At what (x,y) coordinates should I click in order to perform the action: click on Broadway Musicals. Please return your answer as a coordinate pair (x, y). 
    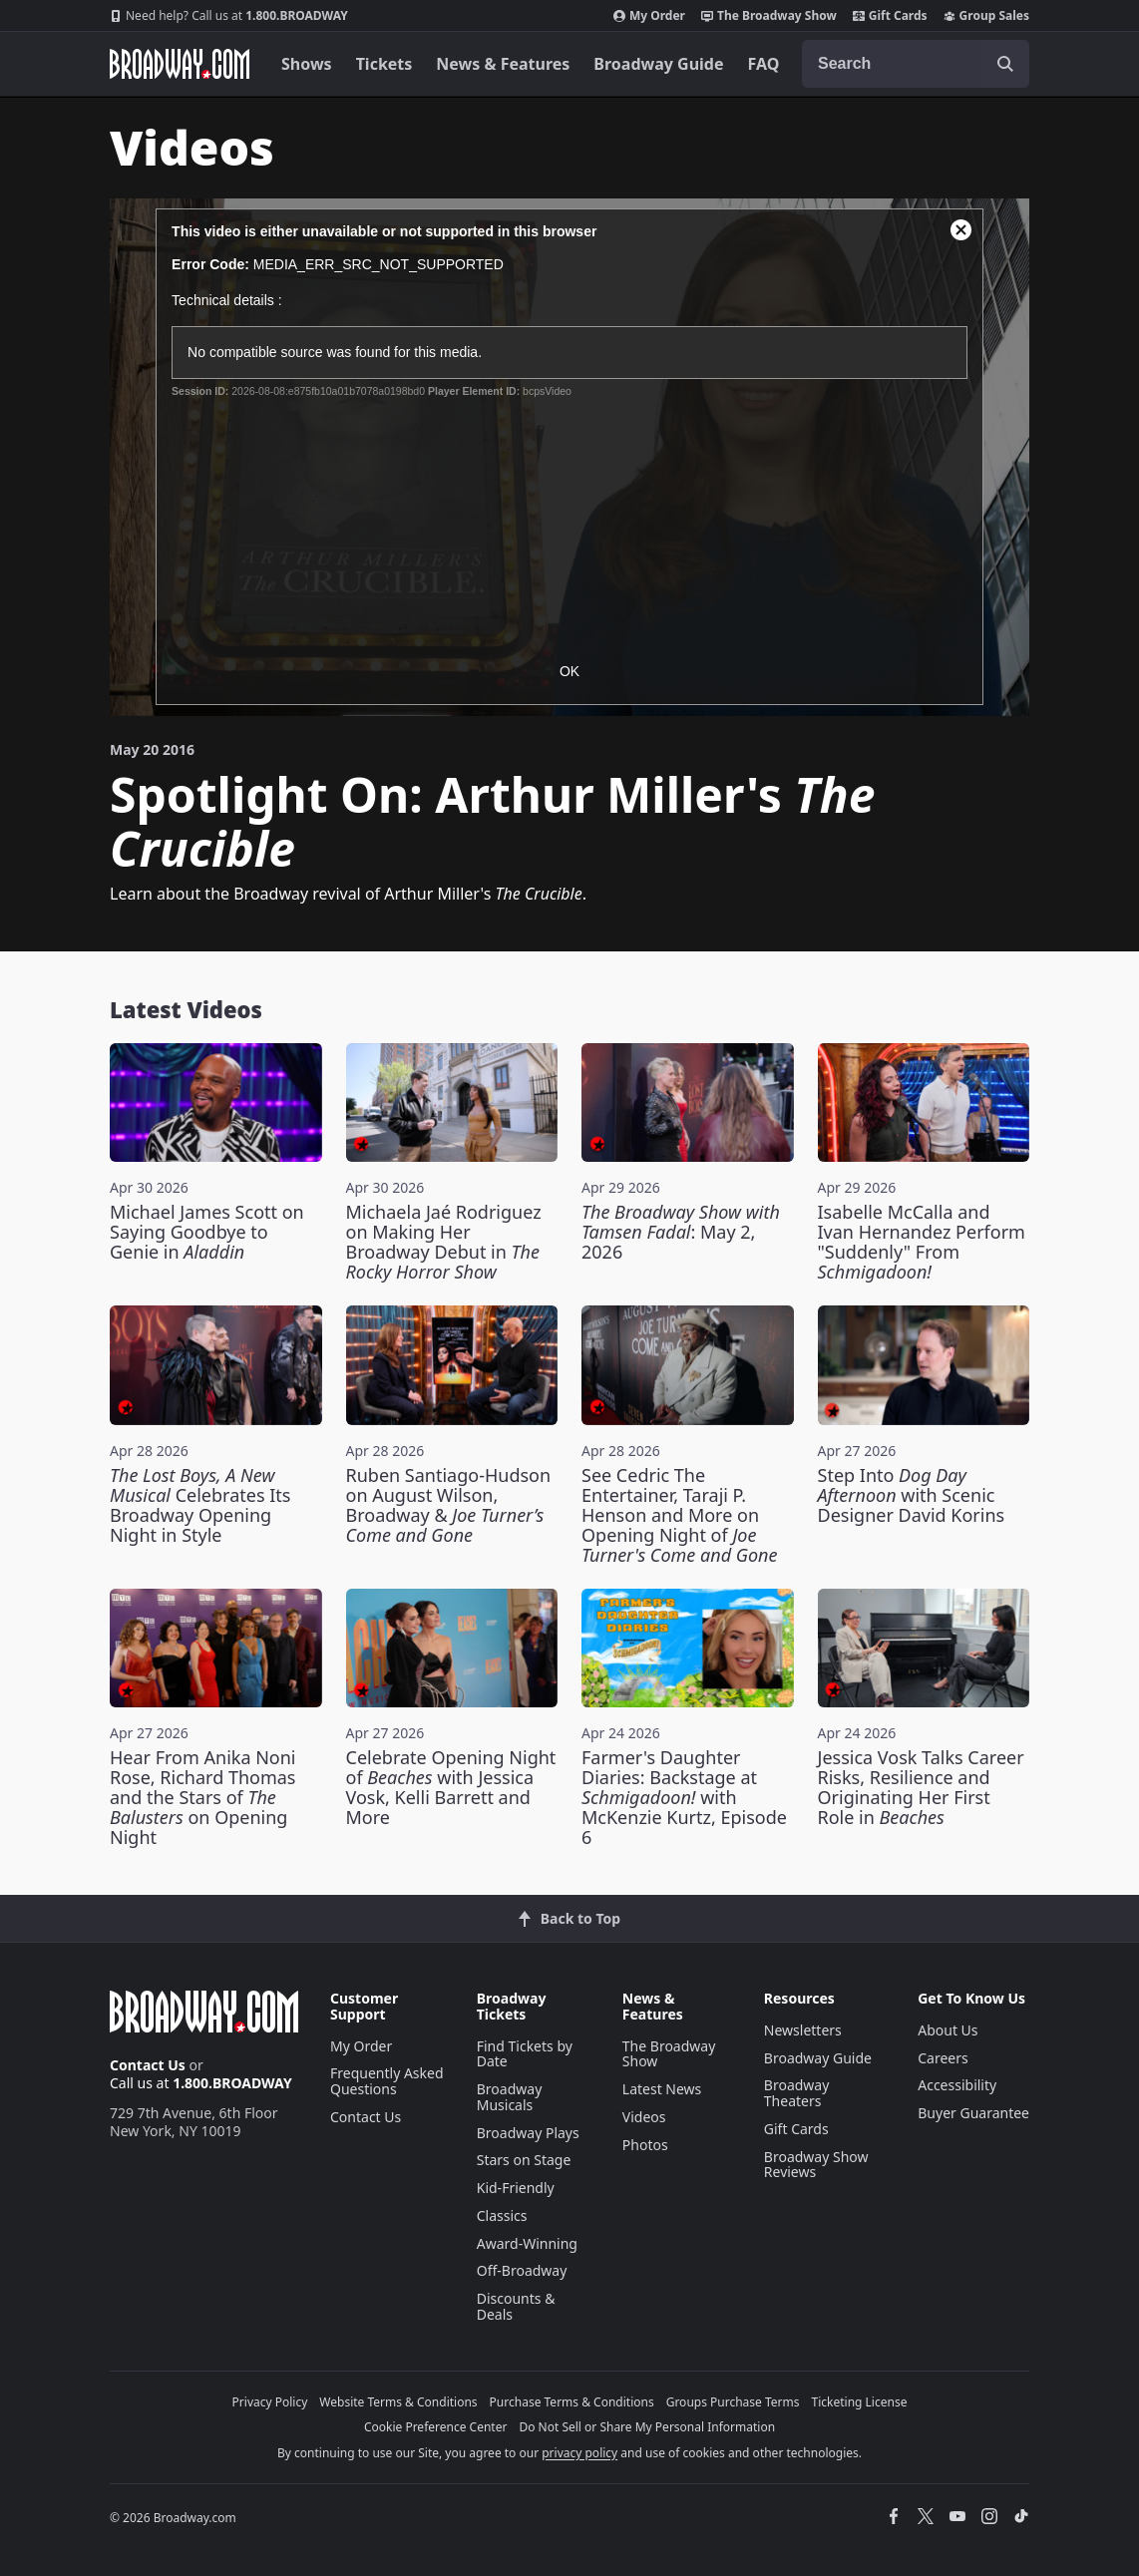
    Looking at the image, I should click on (510, 2096).